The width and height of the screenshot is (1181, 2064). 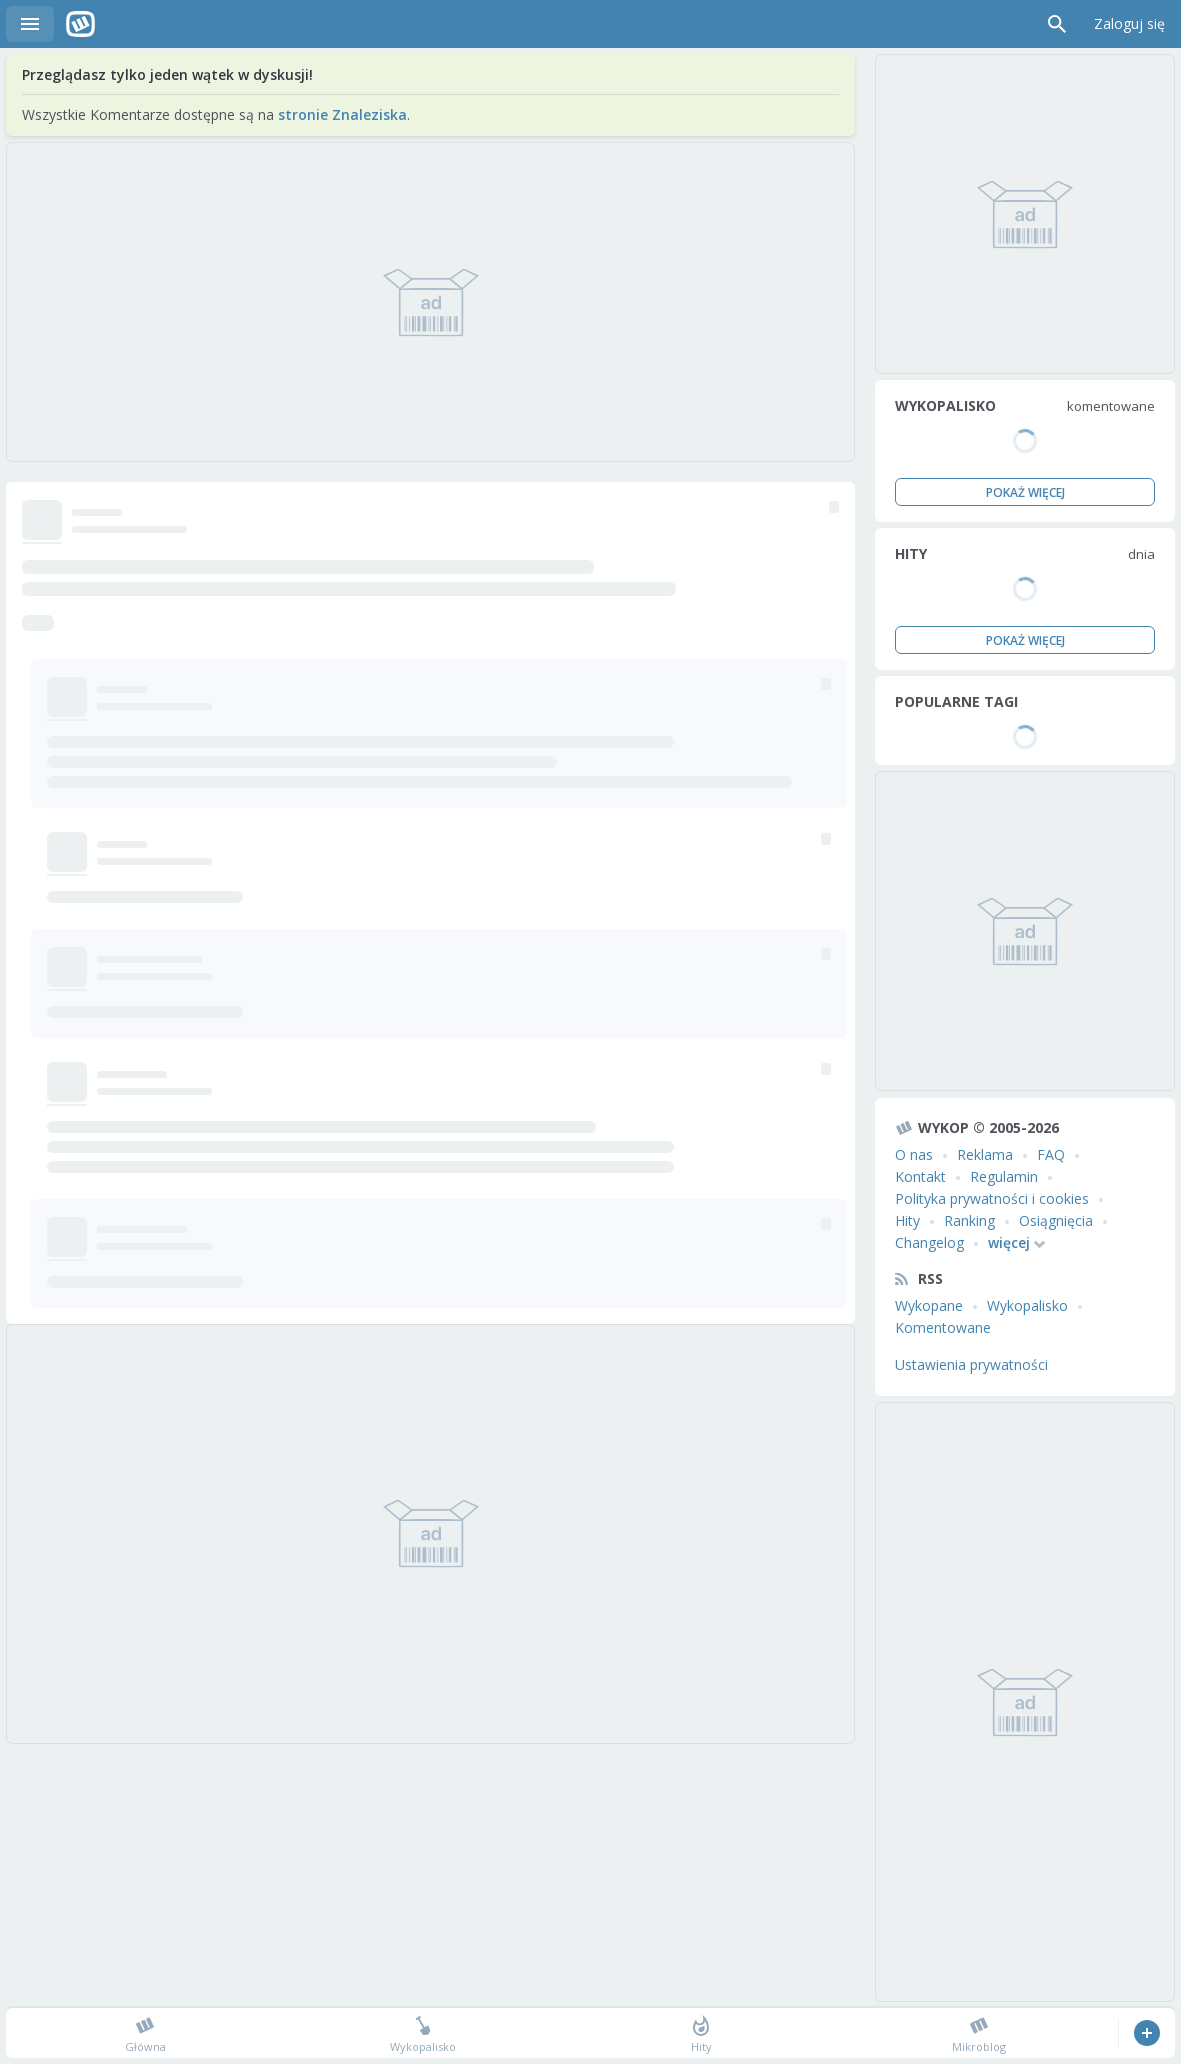 What do you see at coordinates (929, 1242) in the screenshot?
I see `Changelog` at bounding box center [929, 1242].